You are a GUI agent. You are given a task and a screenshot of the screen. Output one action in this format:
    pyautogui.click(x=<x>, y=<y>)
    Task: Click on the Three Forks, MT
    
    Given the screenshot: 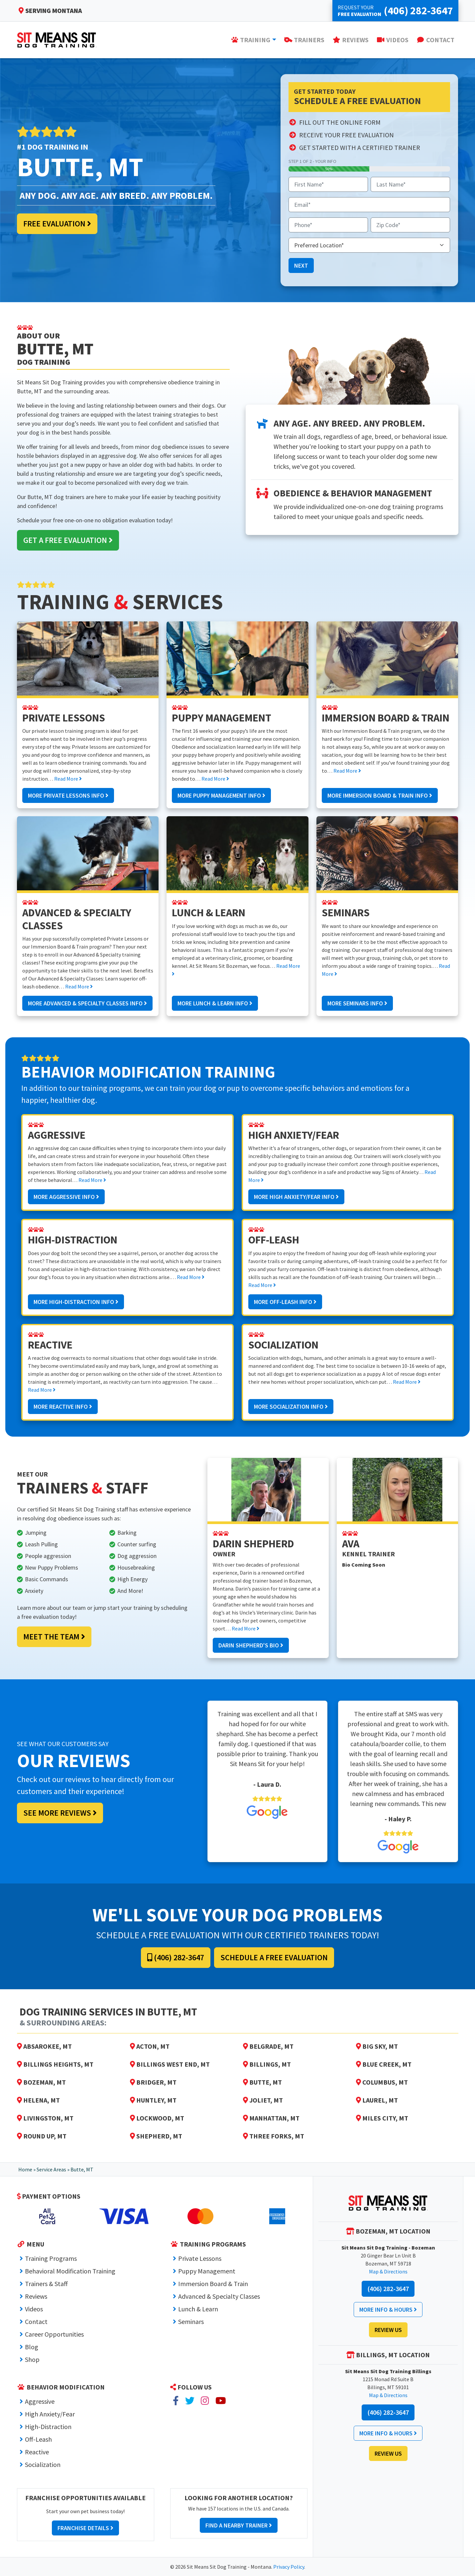 What is the action you would take?
    pyautogui.click(x=273, y=2136)
    